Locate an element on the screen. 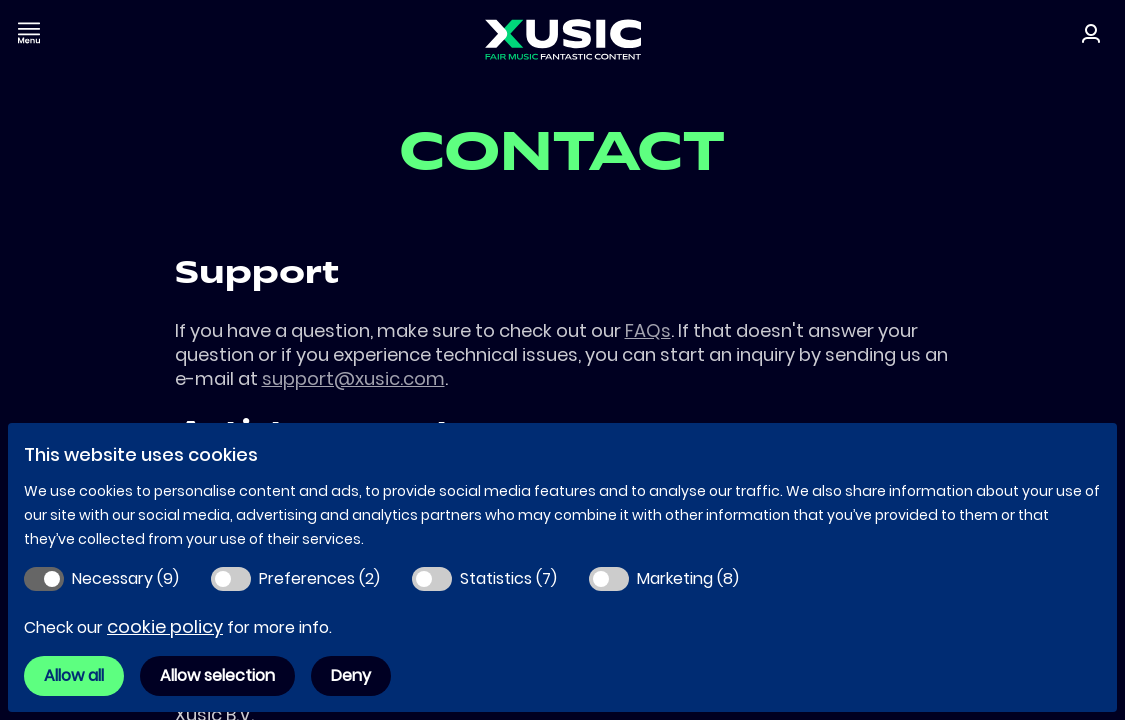  [Toggle navigation] is located at coordinates (29, 32).